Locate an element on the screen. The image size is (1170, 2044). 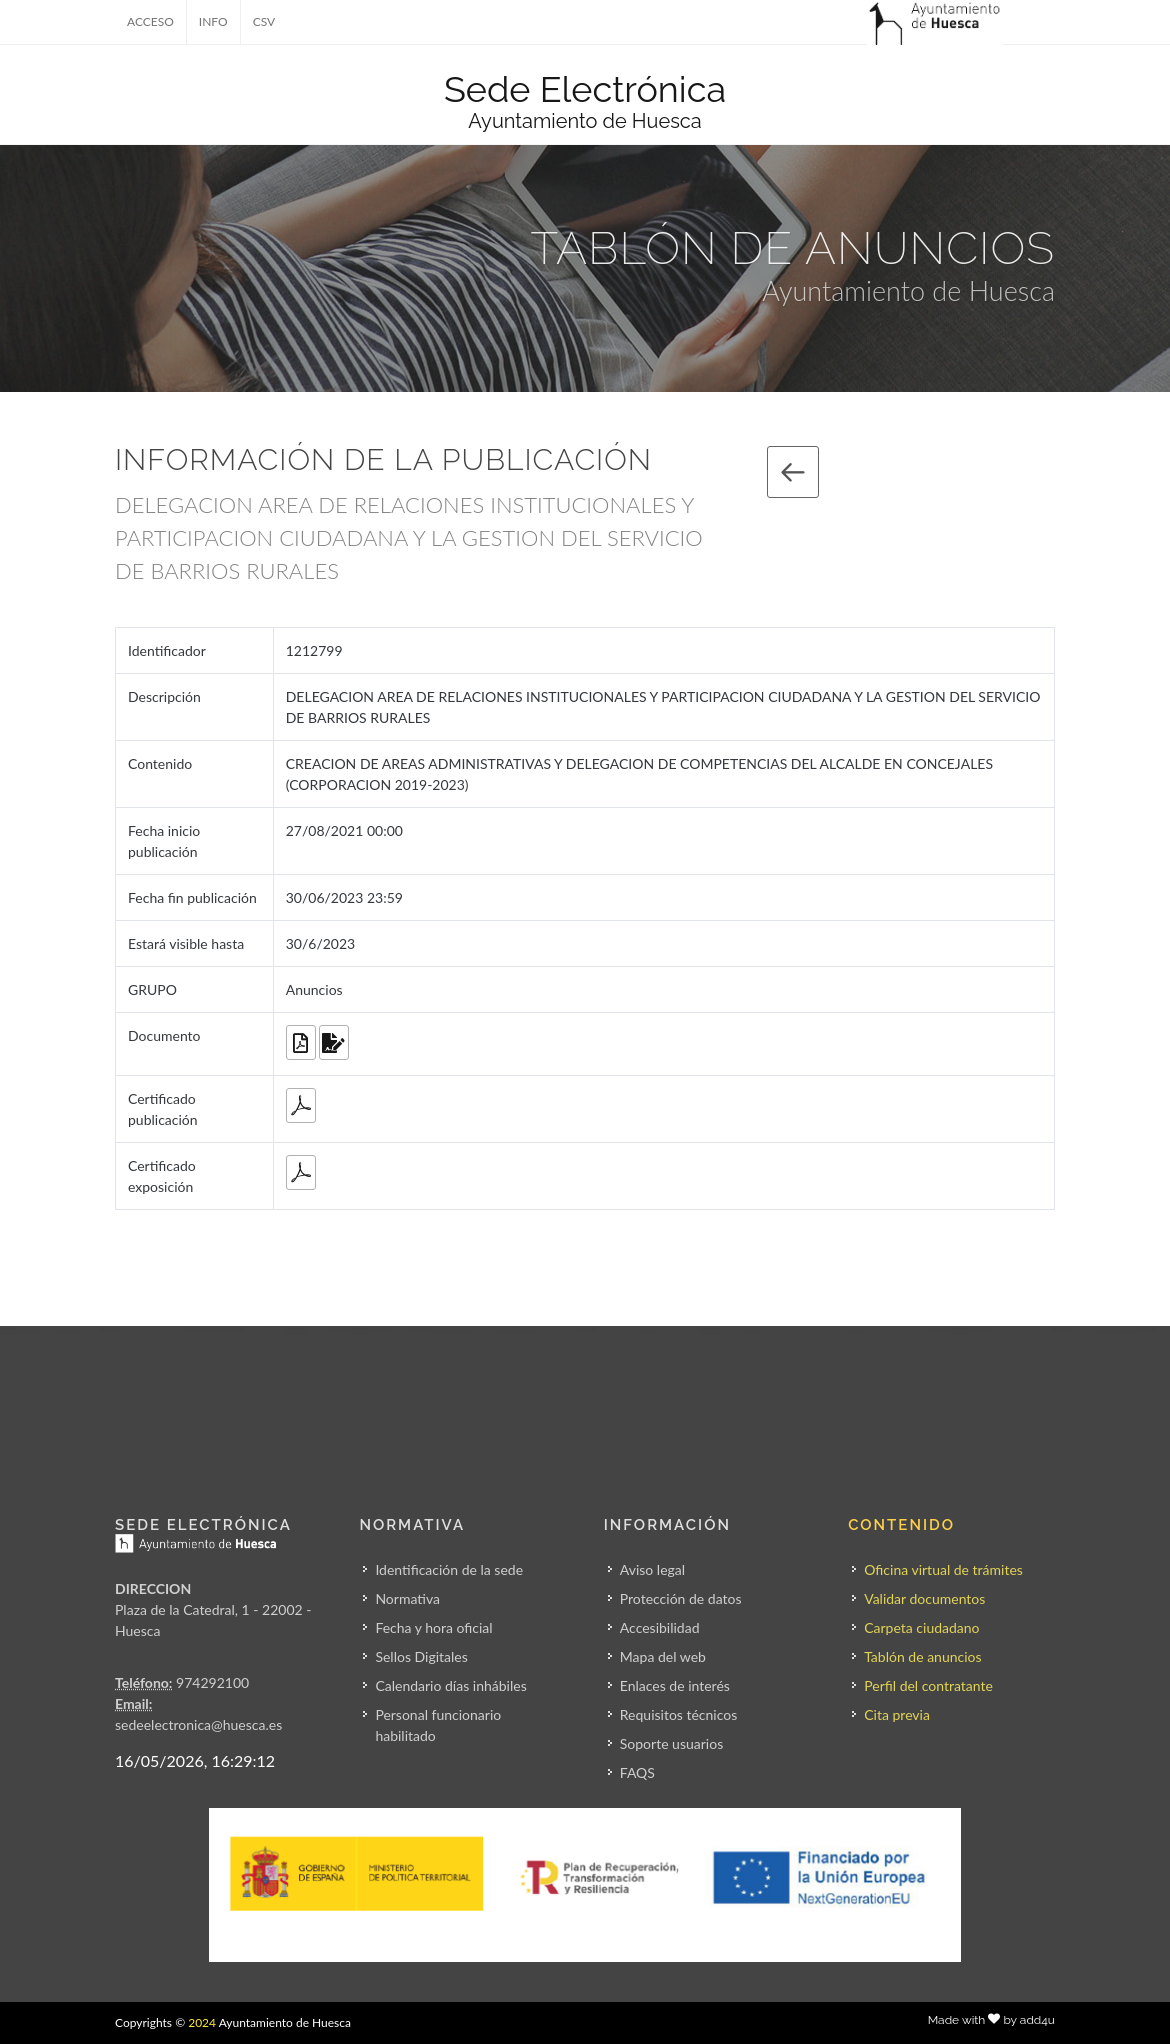
Personal funcionario habilitado is located at coordinates (438, 1725).